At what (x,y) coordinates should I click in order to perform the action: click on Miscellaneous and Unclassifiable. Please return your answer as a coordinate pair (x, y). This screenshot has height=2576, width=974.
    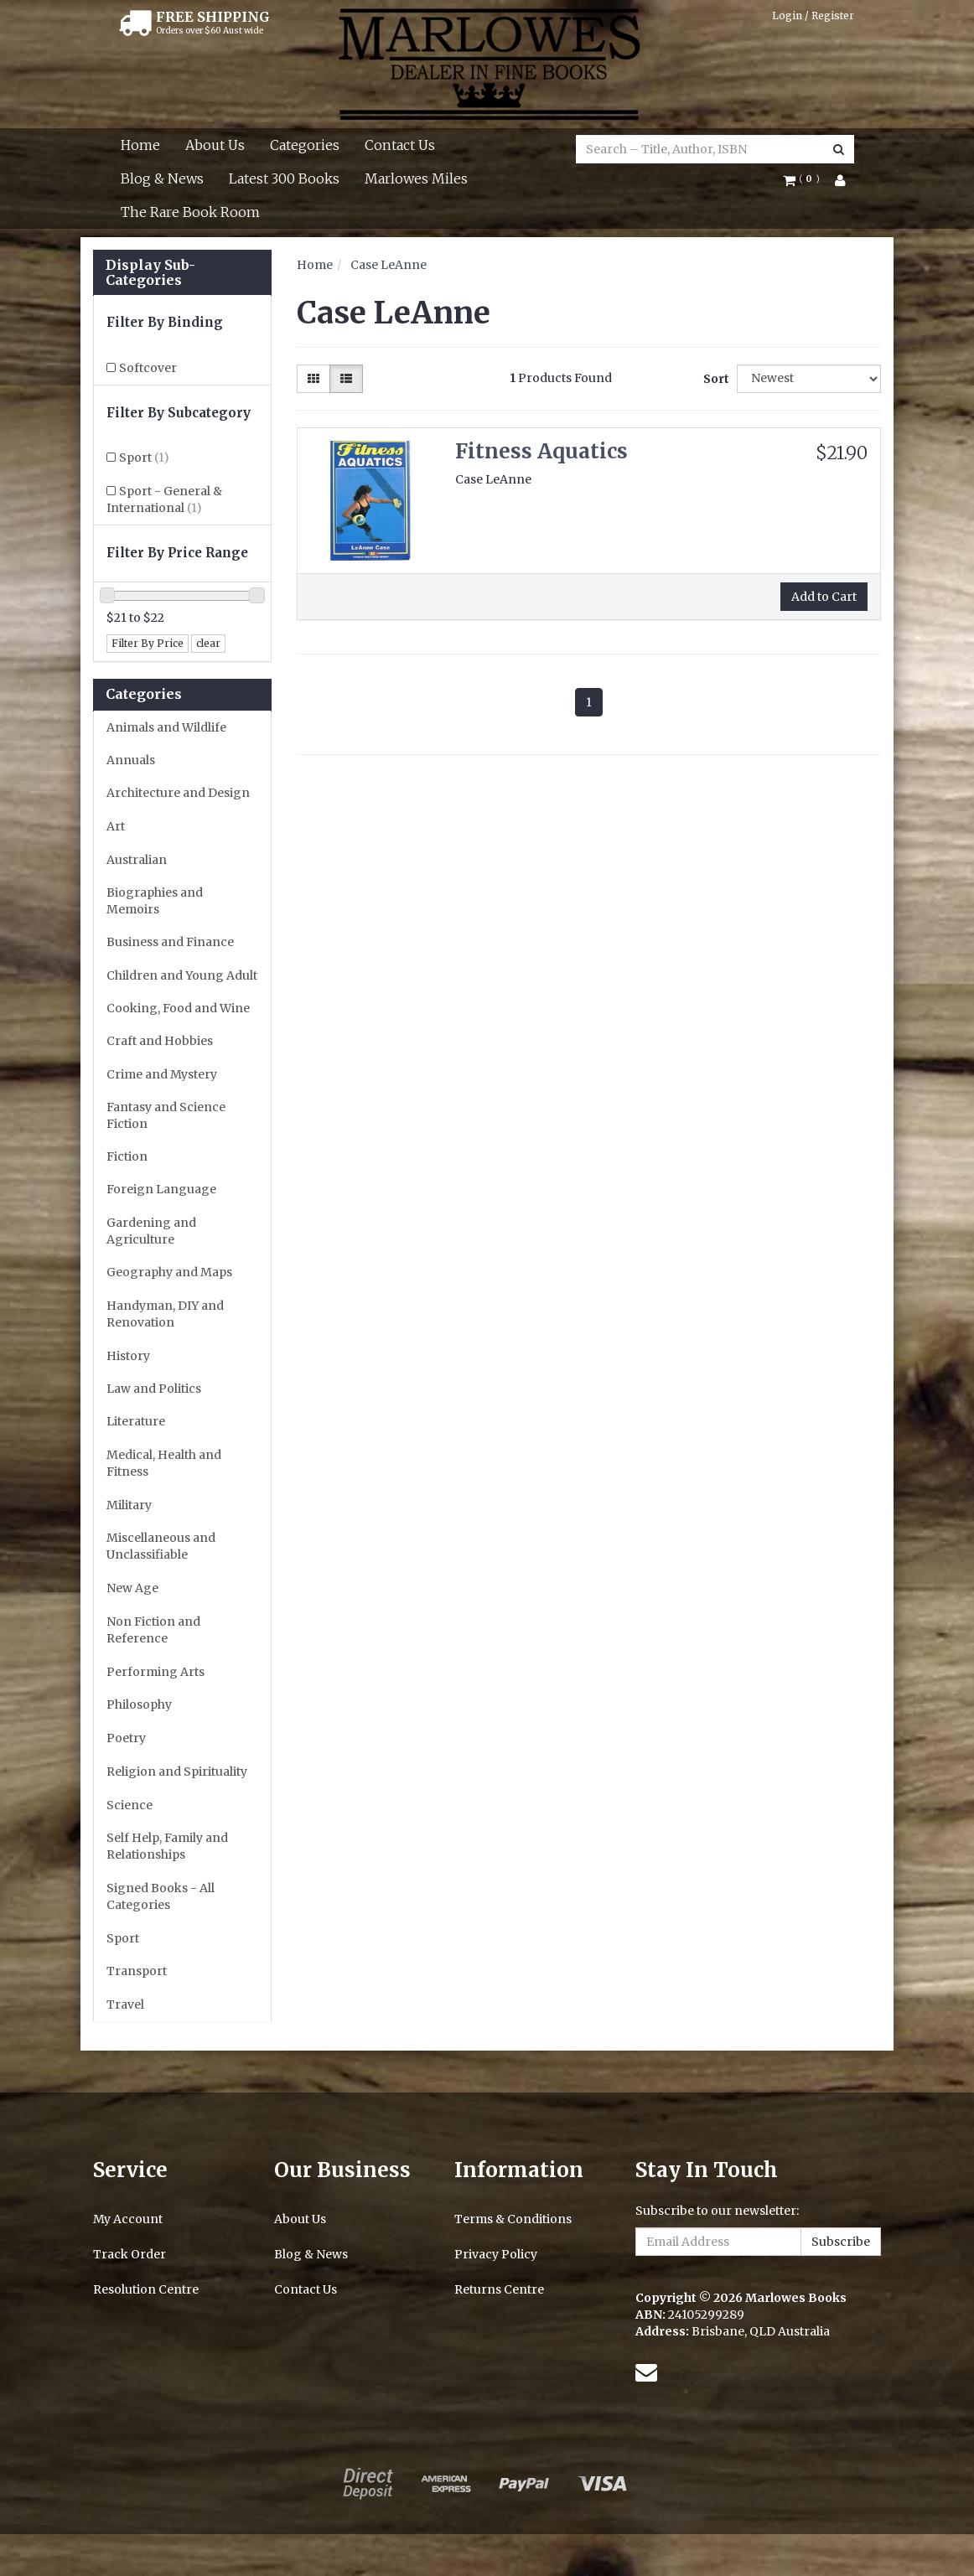
    Looking at the image, I should click on (160, 1546).